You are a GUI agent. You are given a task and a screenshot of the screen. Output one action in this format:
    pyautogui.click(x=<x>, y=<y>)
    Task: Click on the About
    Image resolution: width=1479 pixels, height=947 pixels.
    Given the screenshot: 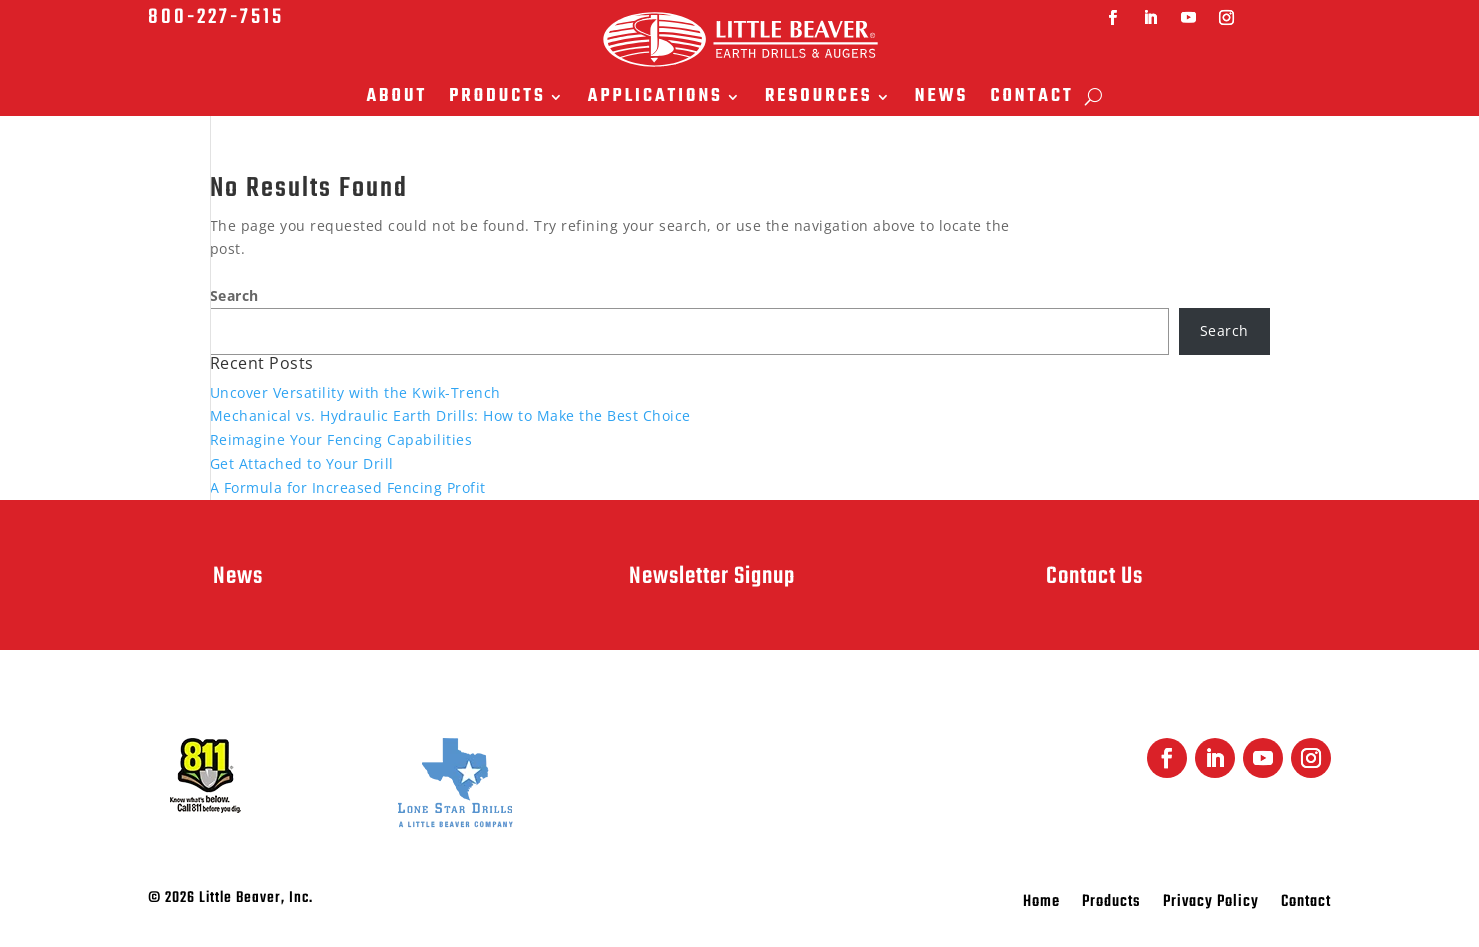 What is the action you would take?
    pyautogui.click(x=396, y=98)
    